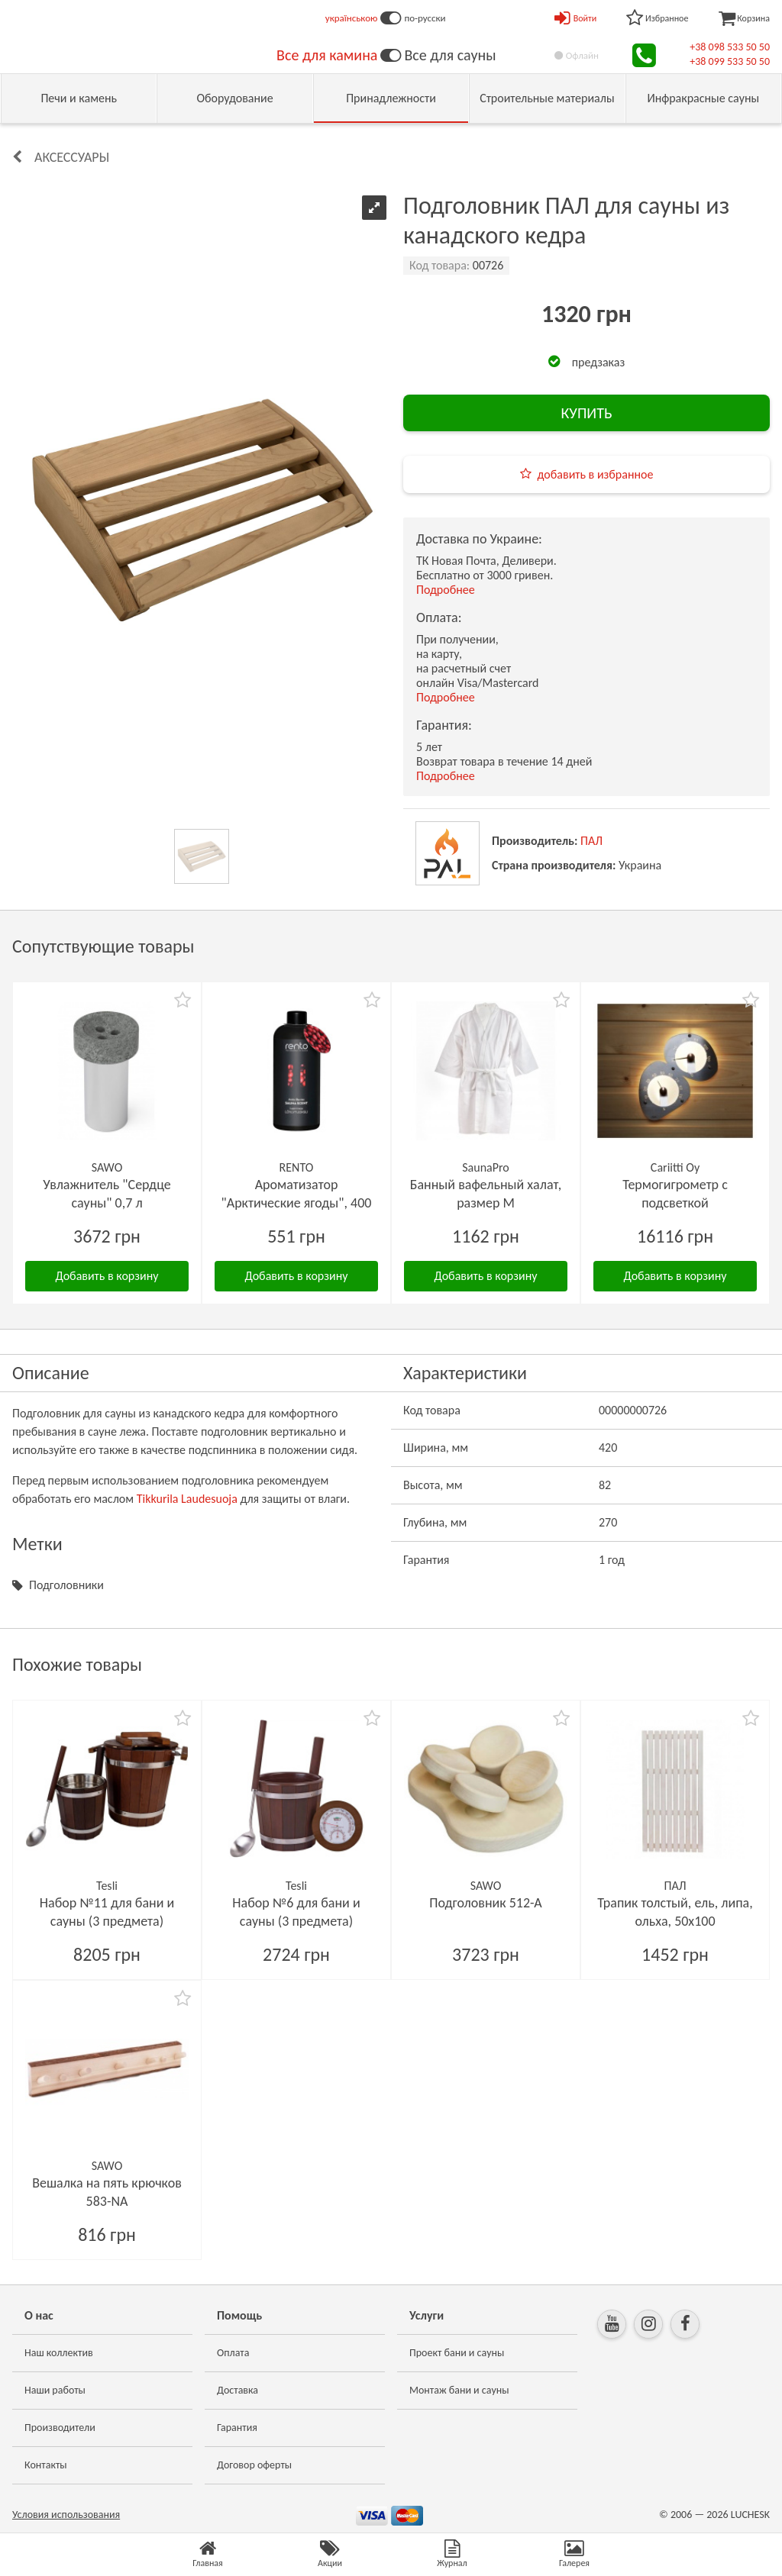 This screenshot has height=2576, width=782. I want to click on Контакты, so click(45, 2464).